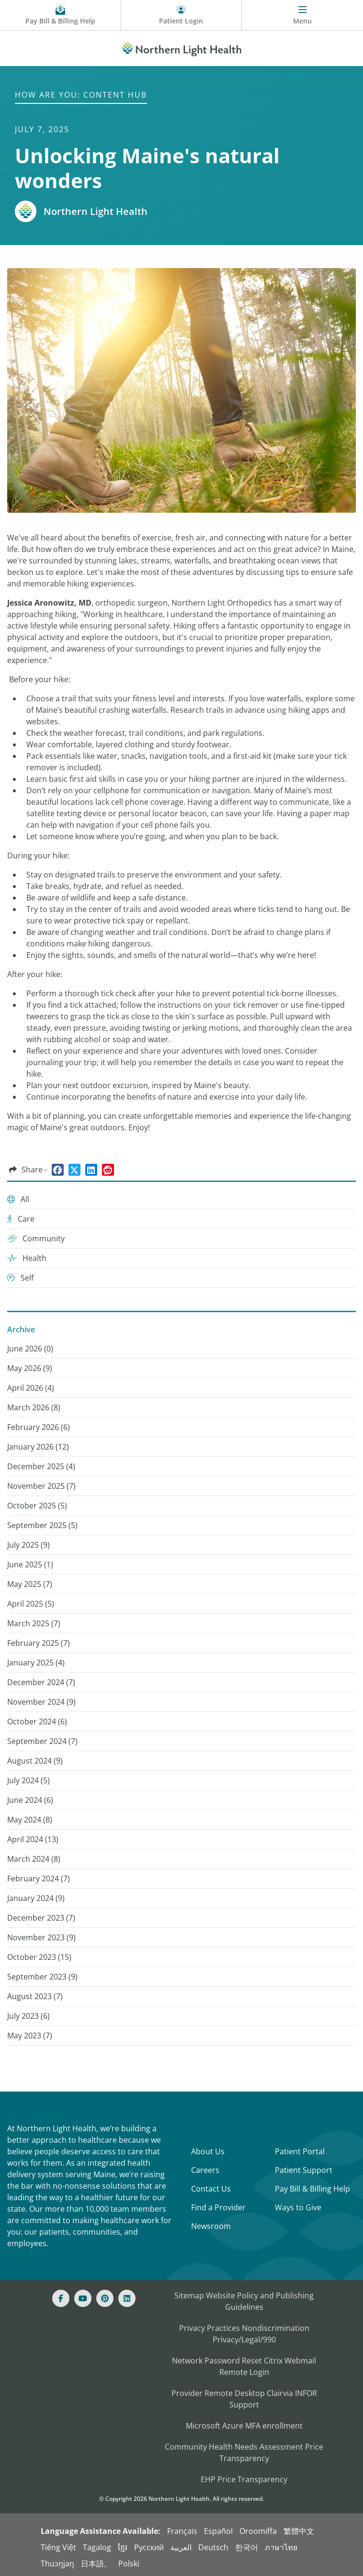 Image resolution: width=363 pixels, height=2576 pixels. What do you see at coordinates (36, 1662) in the screenshot?
I see `January 2025 () [January 2025 (4)]` at bounding box center [36, 1662].